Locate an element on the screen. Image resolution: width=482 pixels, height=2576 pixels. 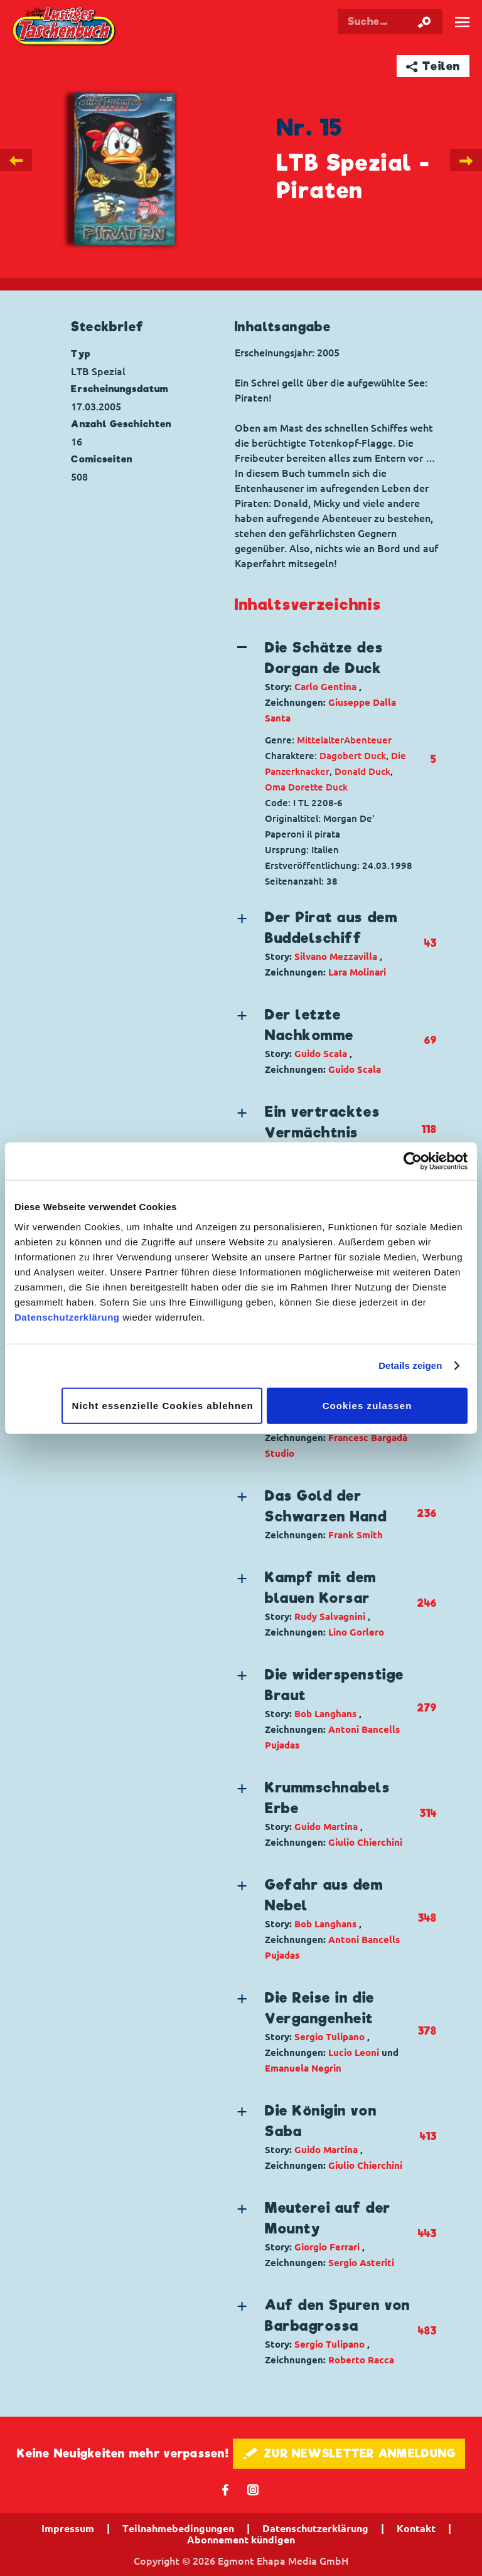
Mittelalter is located at coordinates (320, 740).